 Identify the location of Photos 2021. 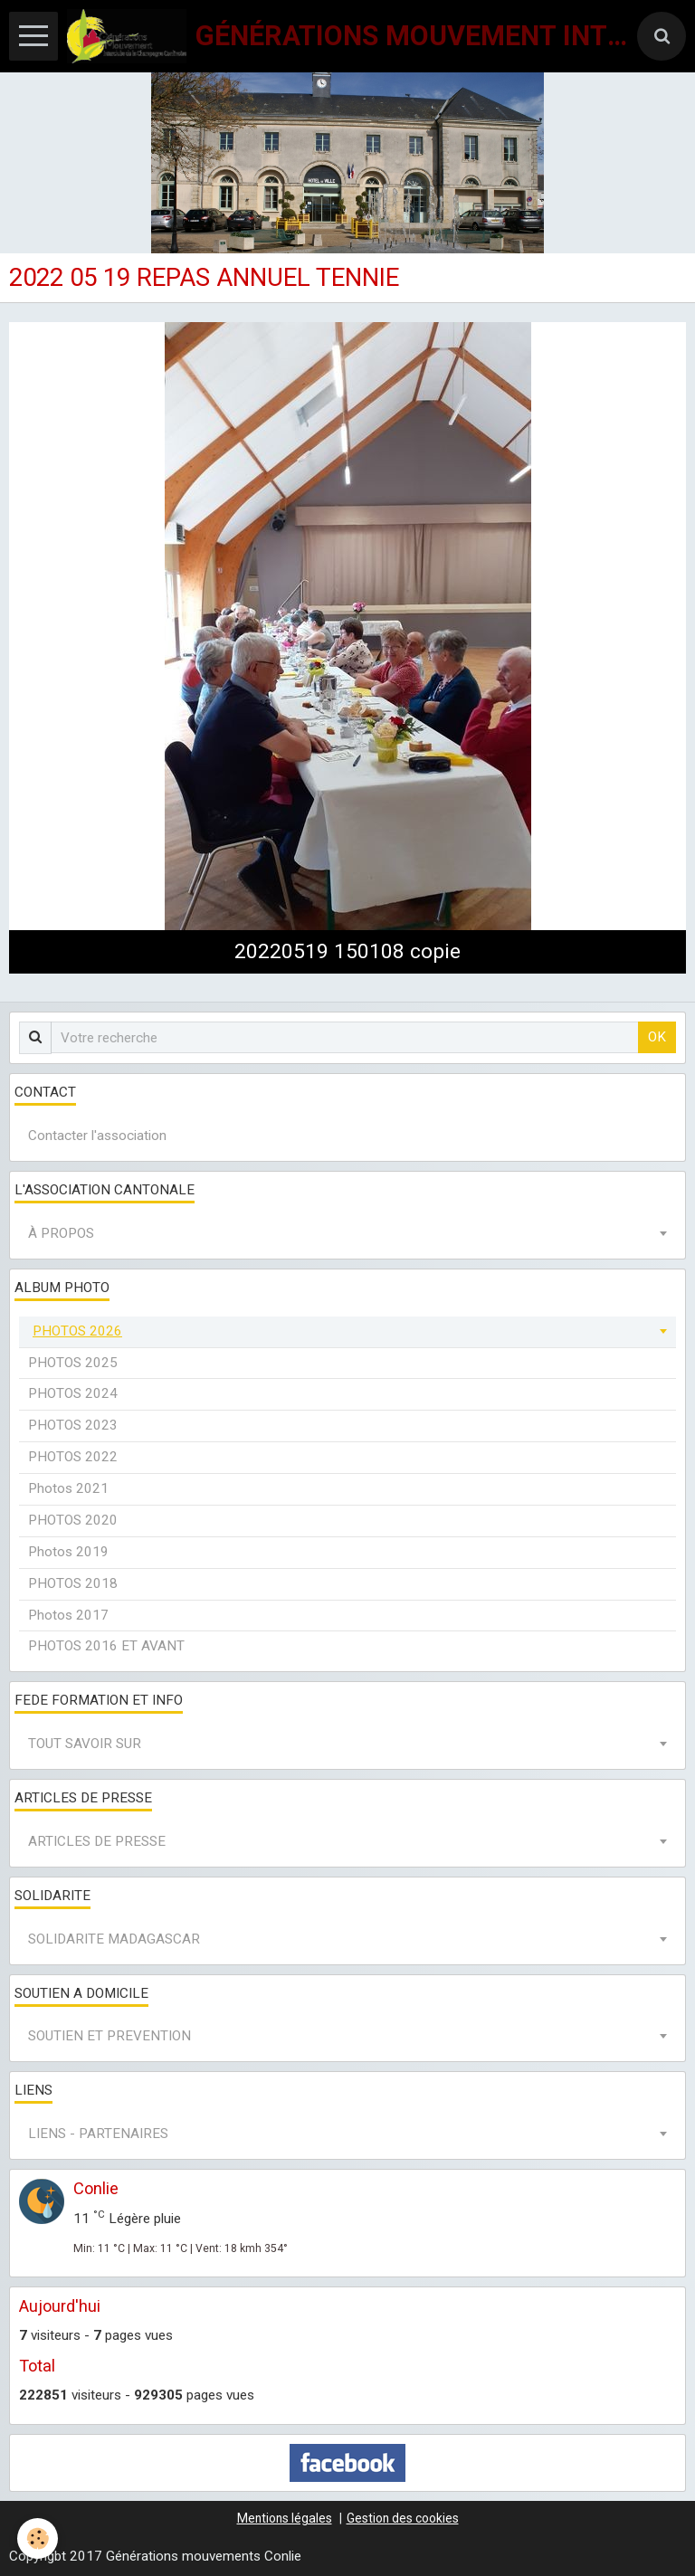
(68, 1488).